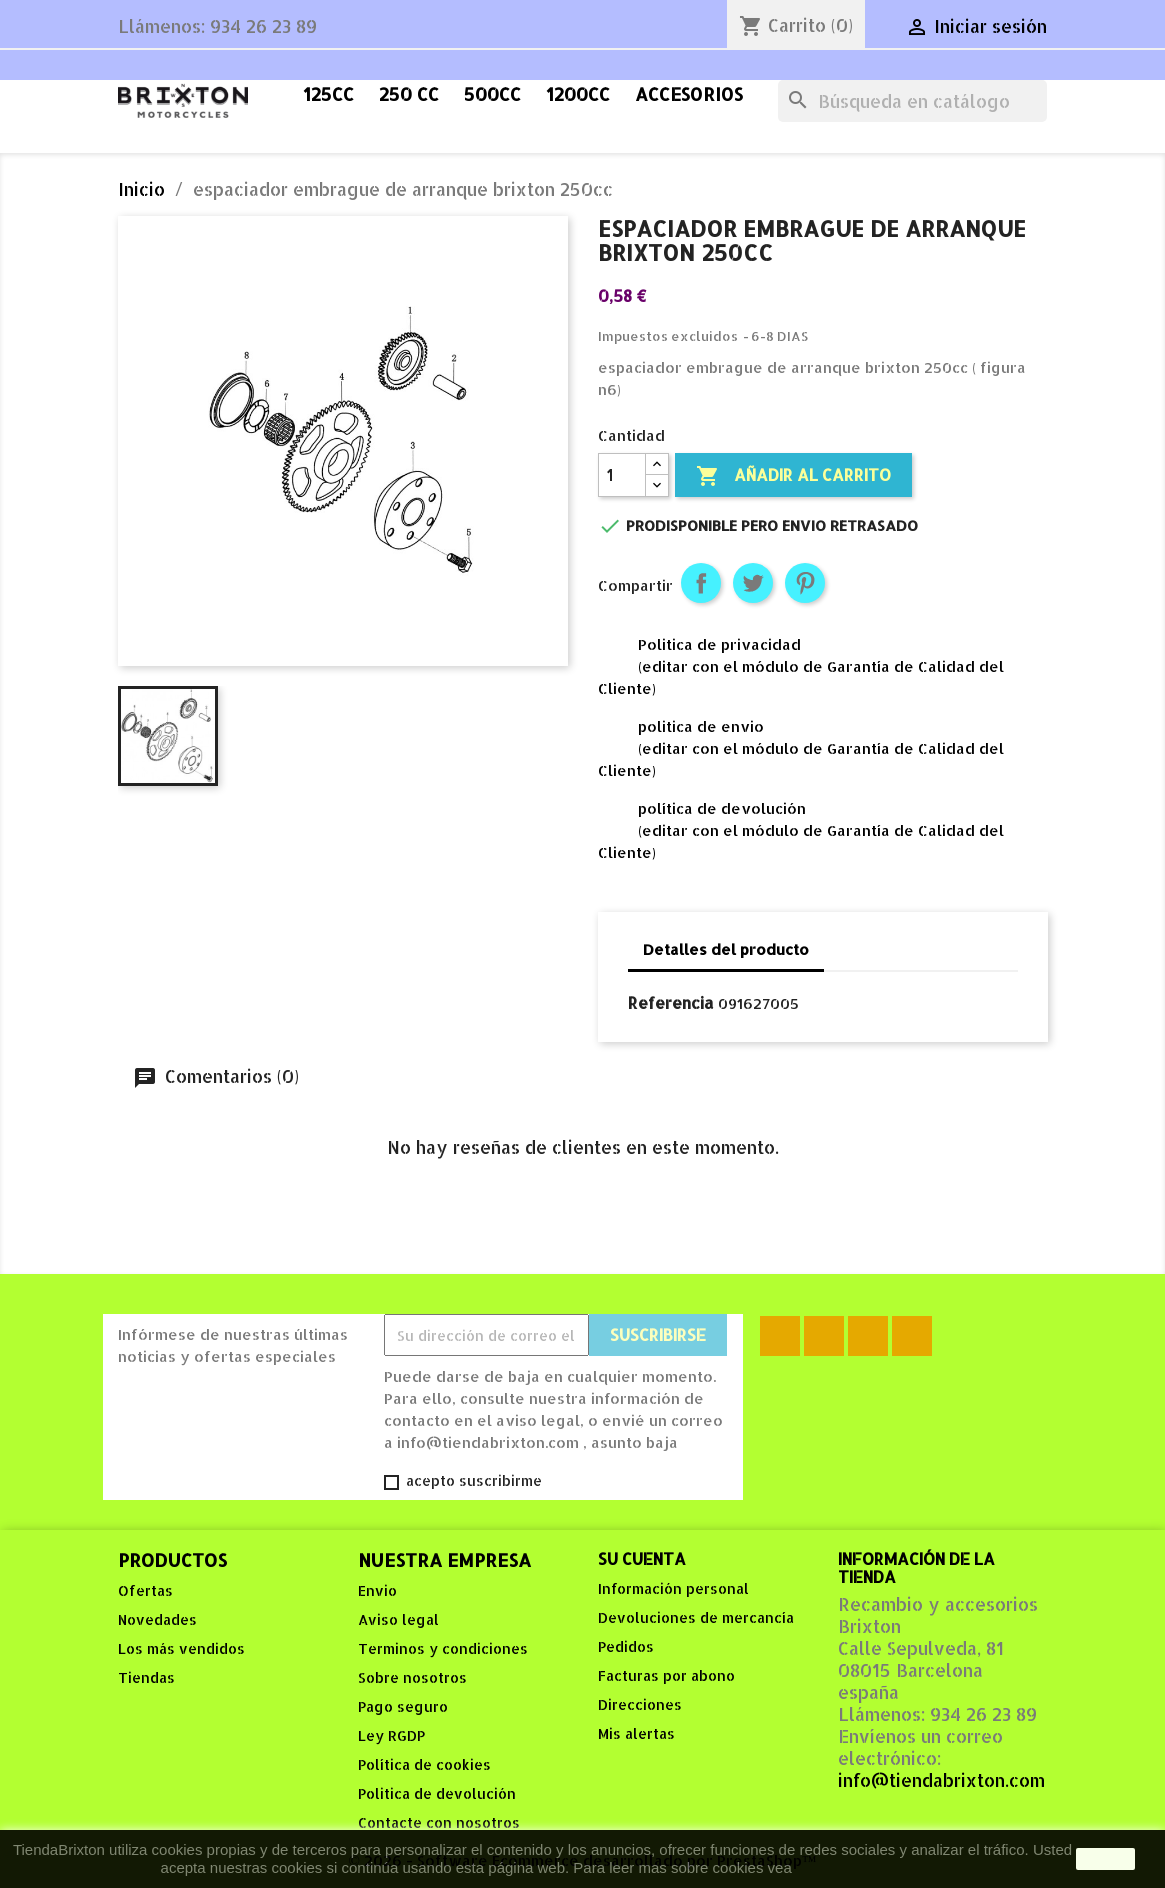 The image size is (1165, 1888). What do you see at coordinates (636, 1733) in the screenshot?
I see `Mis alertas` at bounding box center [636, 1733].